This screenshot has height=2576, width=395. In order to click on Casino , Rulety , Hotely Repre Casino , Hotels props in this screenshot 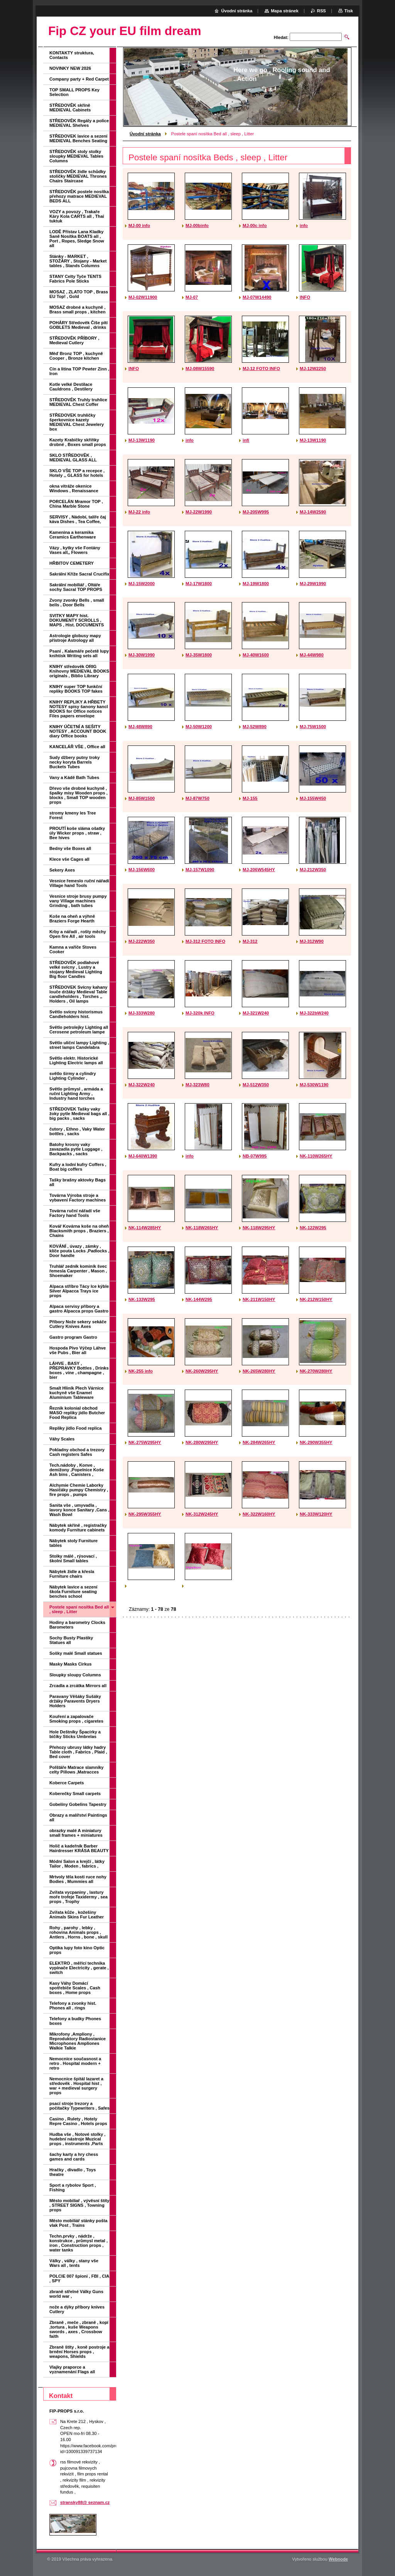, I will do `click(78, 2121)`.